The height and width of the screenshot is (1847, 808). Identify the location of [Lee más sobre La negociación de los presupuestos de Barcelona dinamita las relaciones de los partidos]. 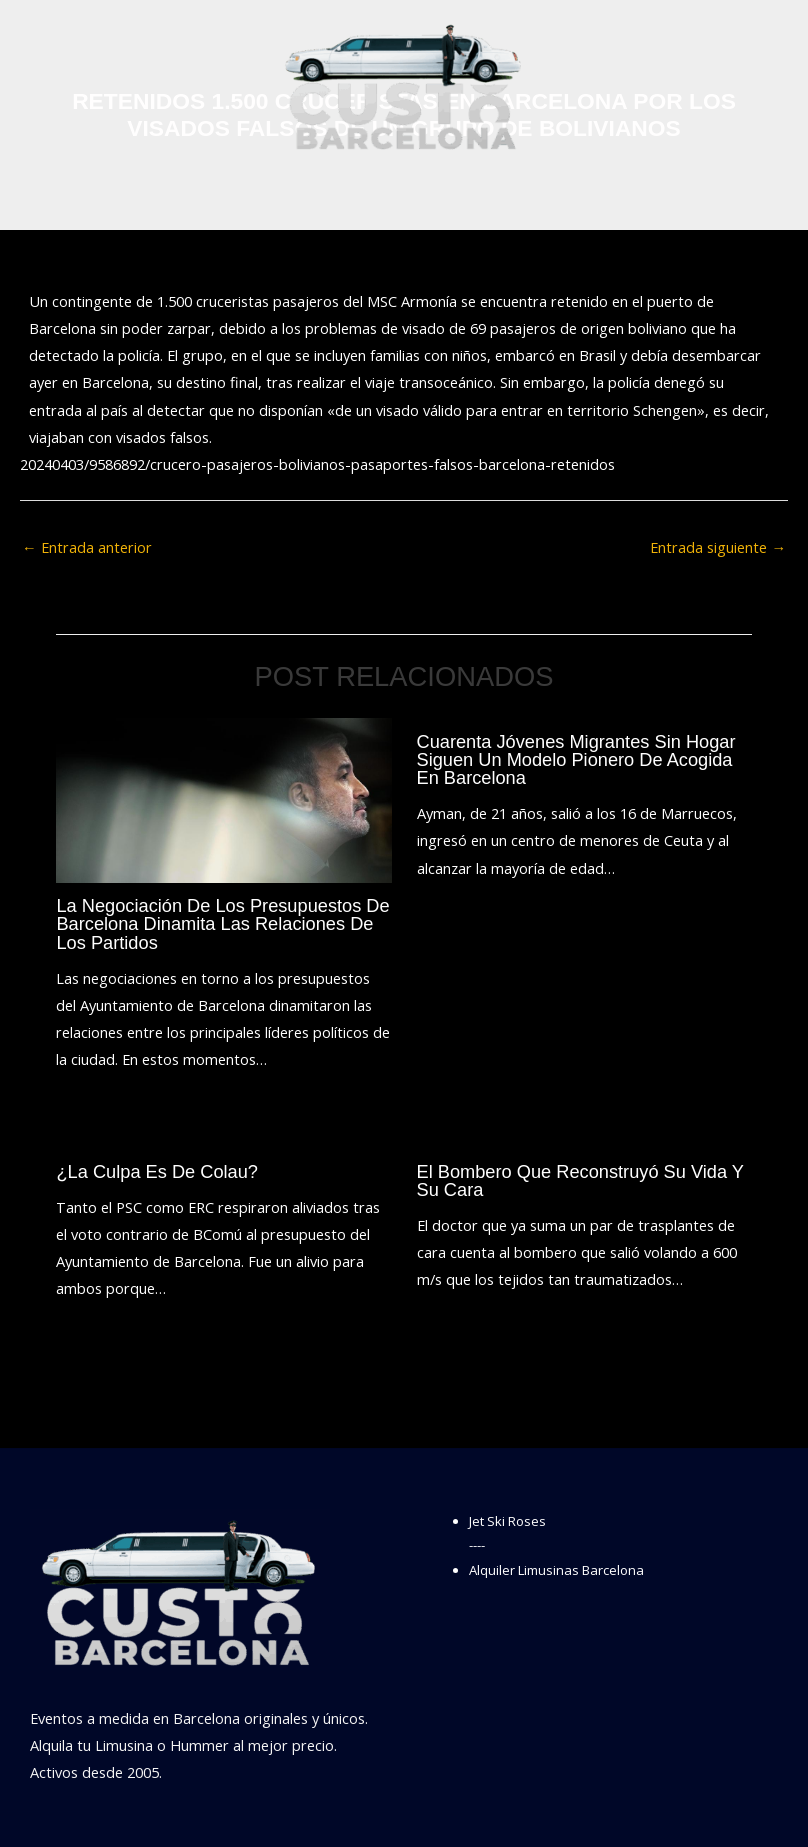
(223, 798).